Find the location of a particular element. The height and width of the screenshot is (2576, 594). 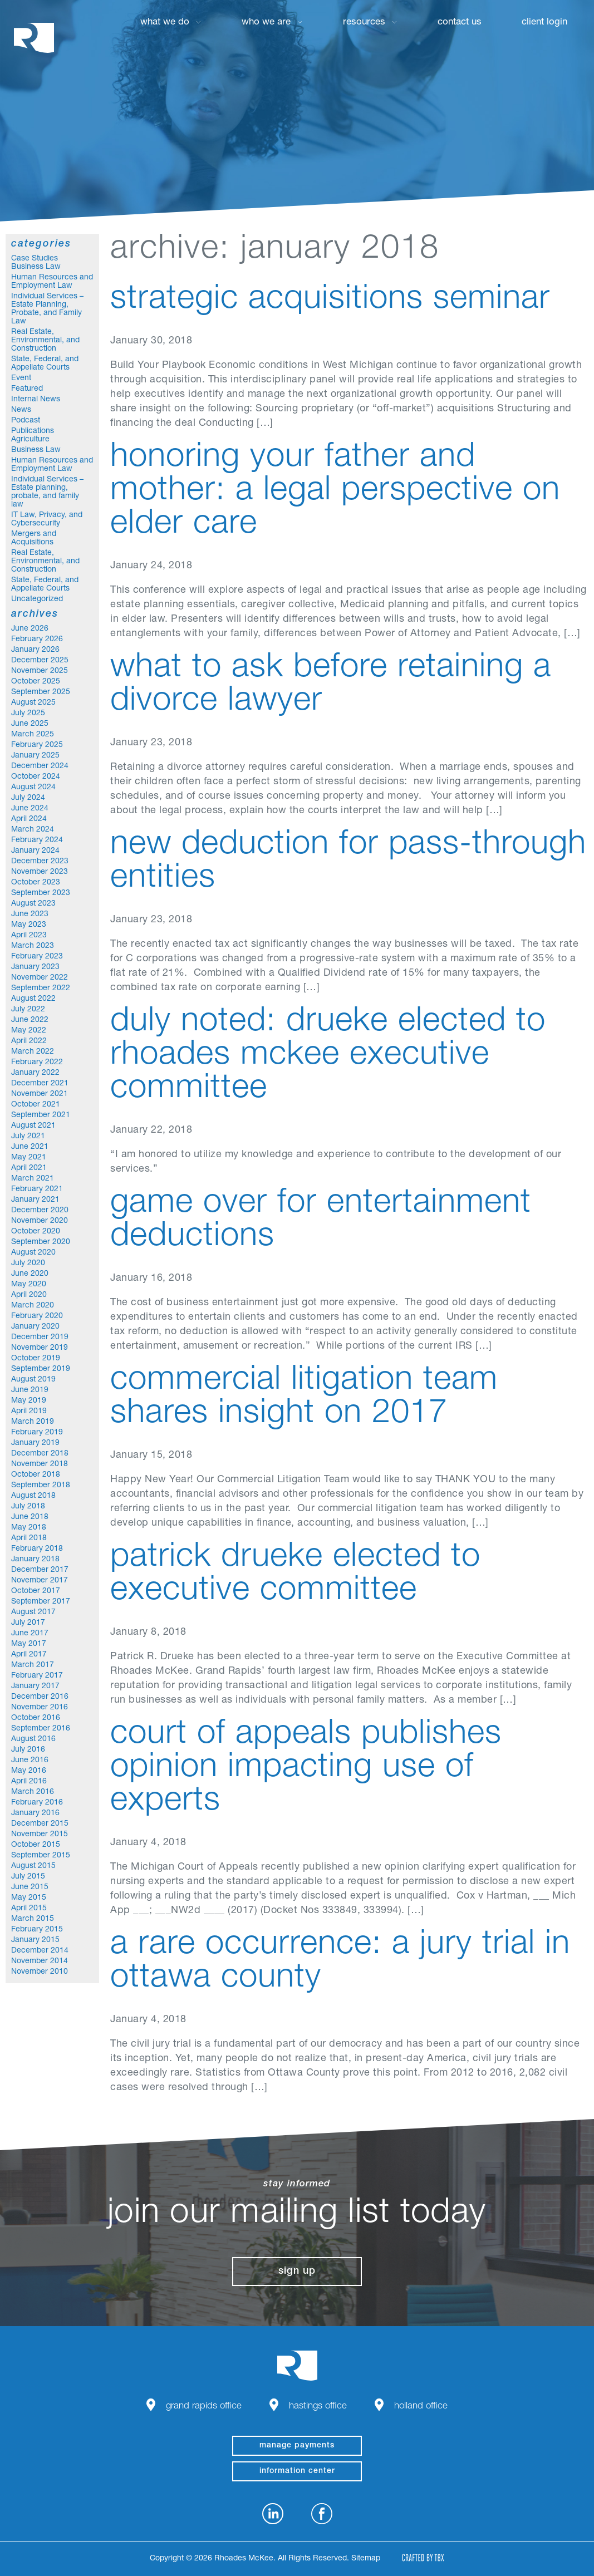

May 2020 is located at coordinates (28, 1285).